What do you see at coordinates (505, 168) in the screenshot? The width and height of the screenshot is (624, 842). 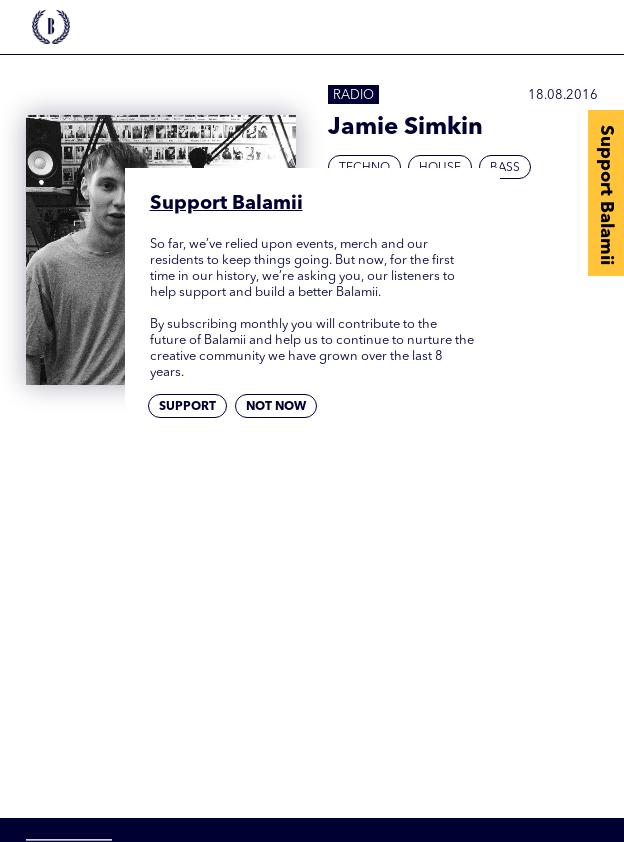 I see `Bass` at bounding box center [505, 168].